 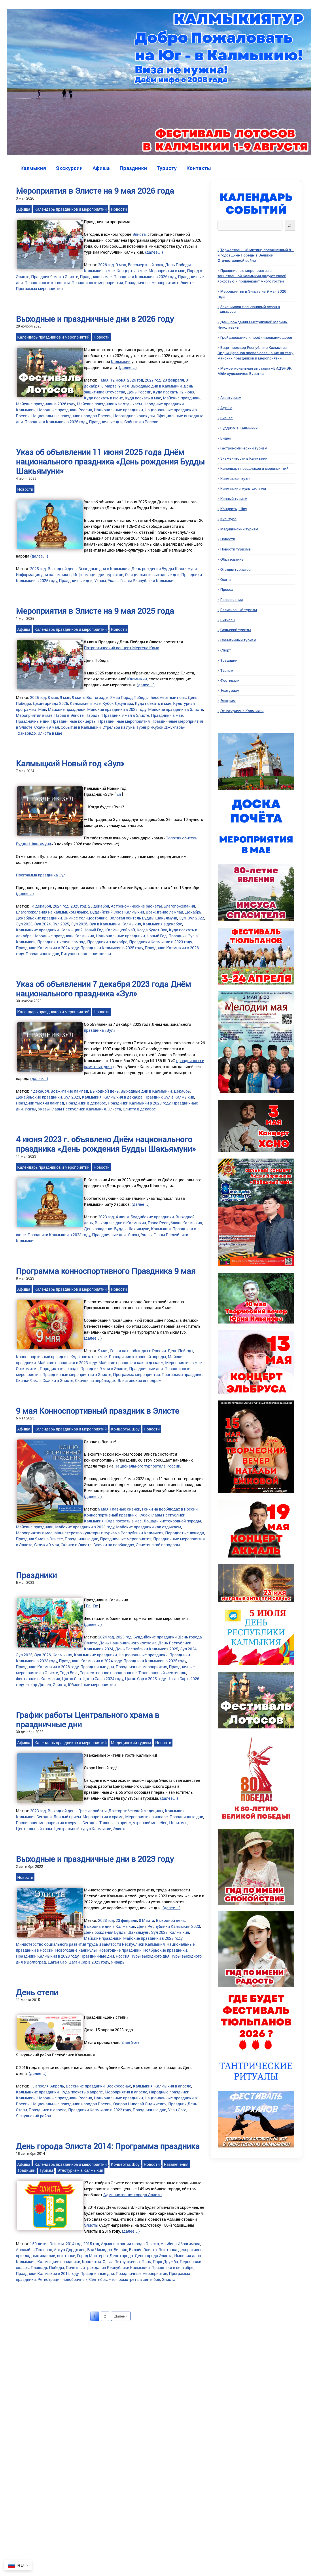 What do you see at coordinates (82, 2092) in the screenshot?
I see `Куда поехать в апреле` at bounding box center [82, 2092].